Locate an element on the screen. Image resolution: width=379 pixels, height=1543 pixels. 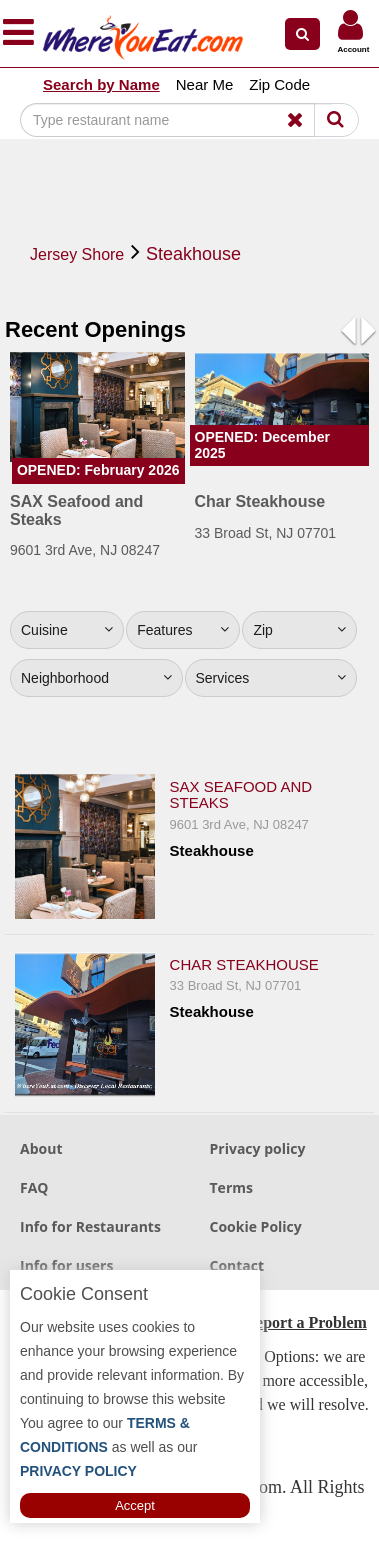
Cookie Policy is located at coordinates (256, 1226).